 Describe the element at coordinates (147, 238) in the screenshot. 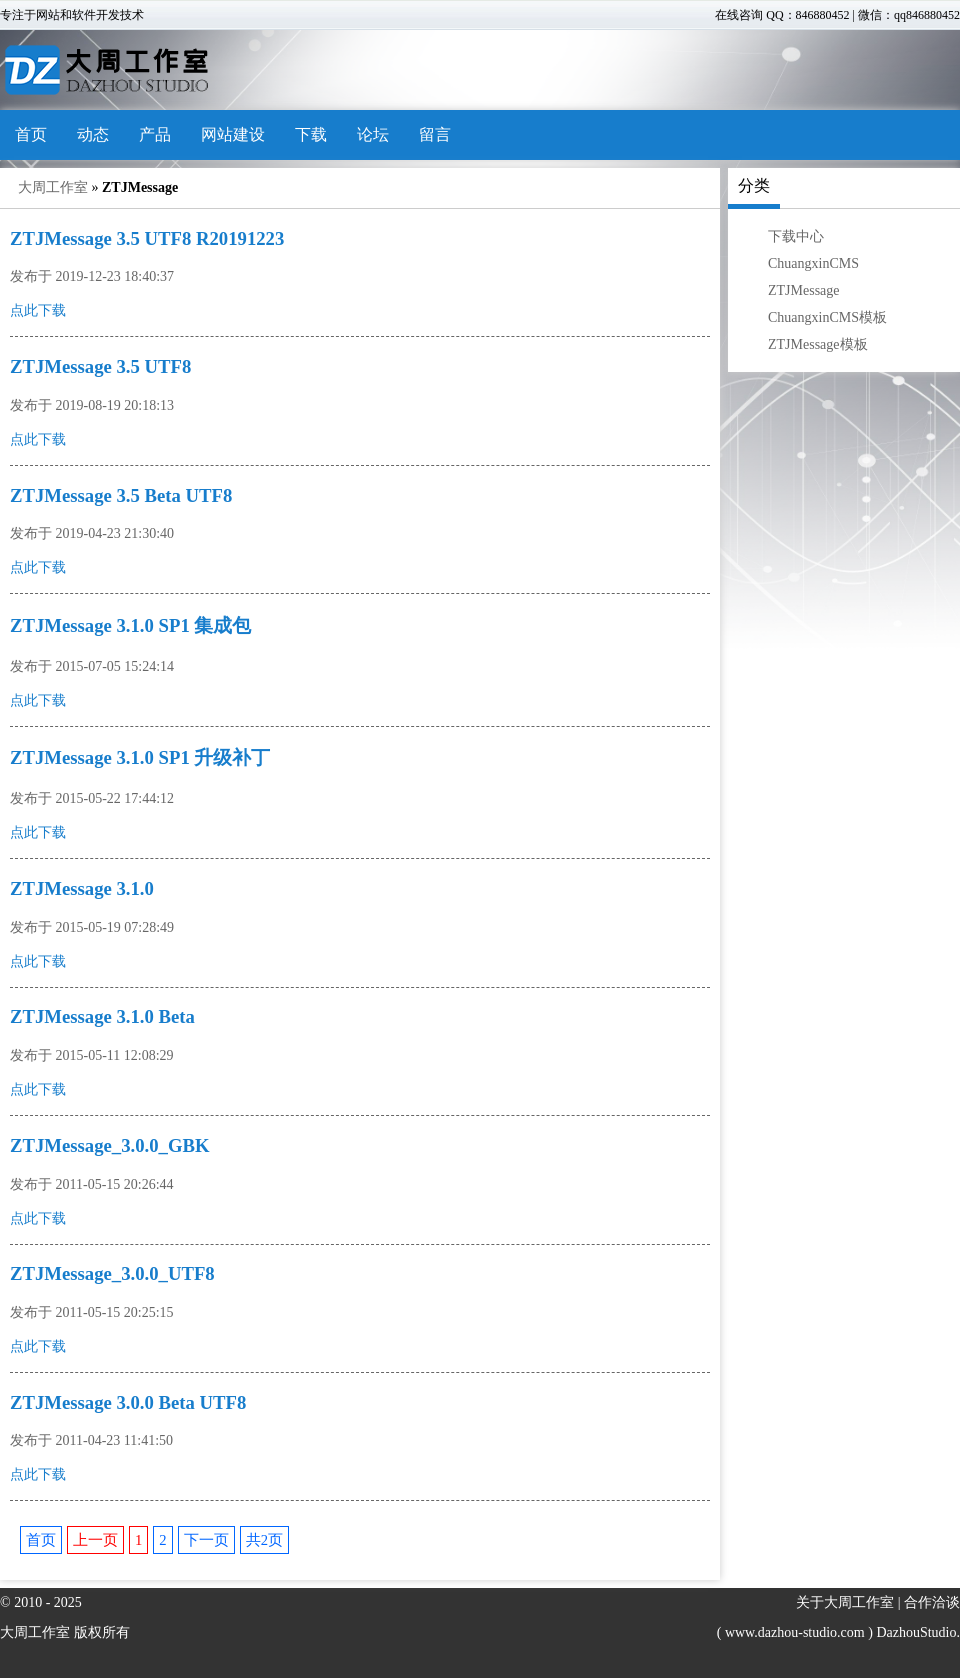

I see `ZTJMessage 3.5 UTF8 R20191223` at that location.